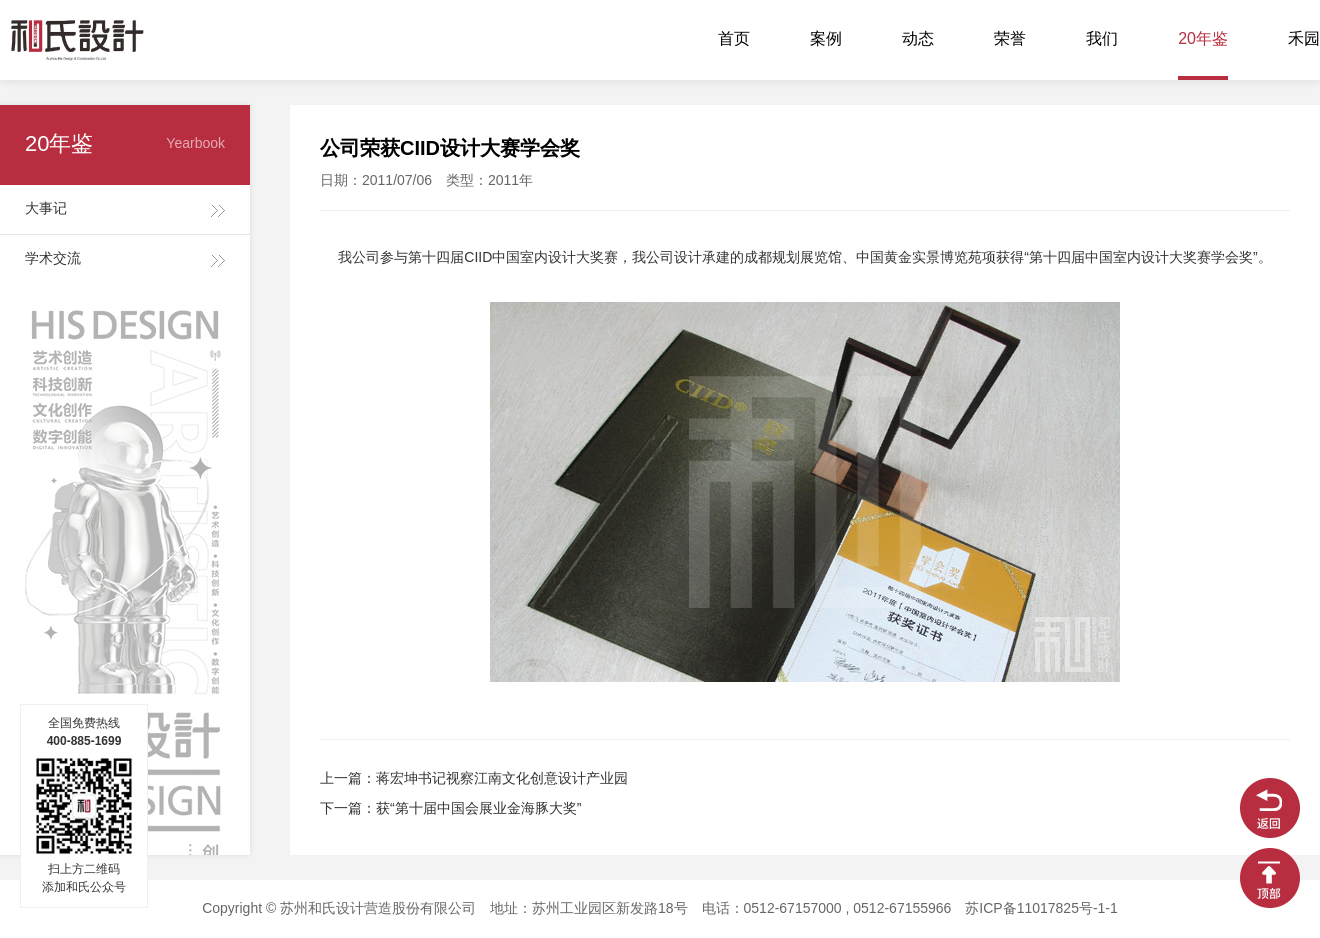 The width and height of the screenshot is (1320, 938). Describe the element at coordinates (1304, 39) in the screenshot. I see `禾园` at that location.